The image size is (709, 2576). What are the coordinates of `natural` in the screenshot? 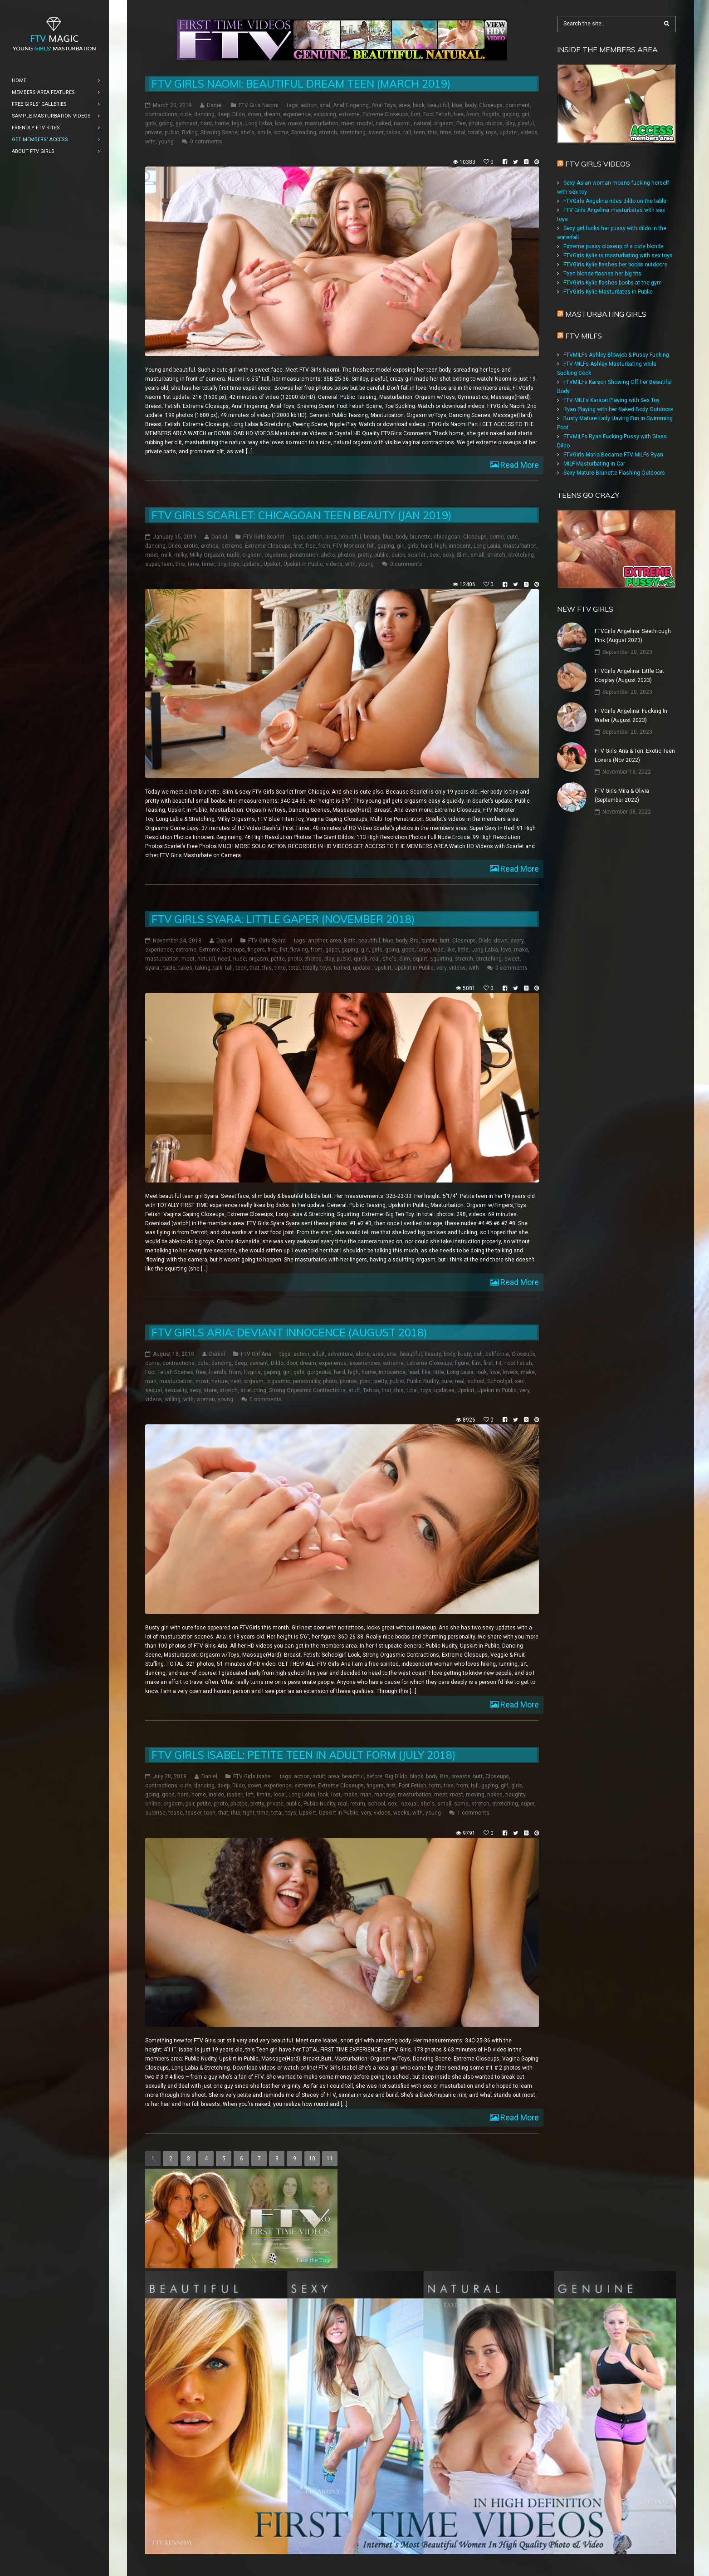 It's located at (422, 123).